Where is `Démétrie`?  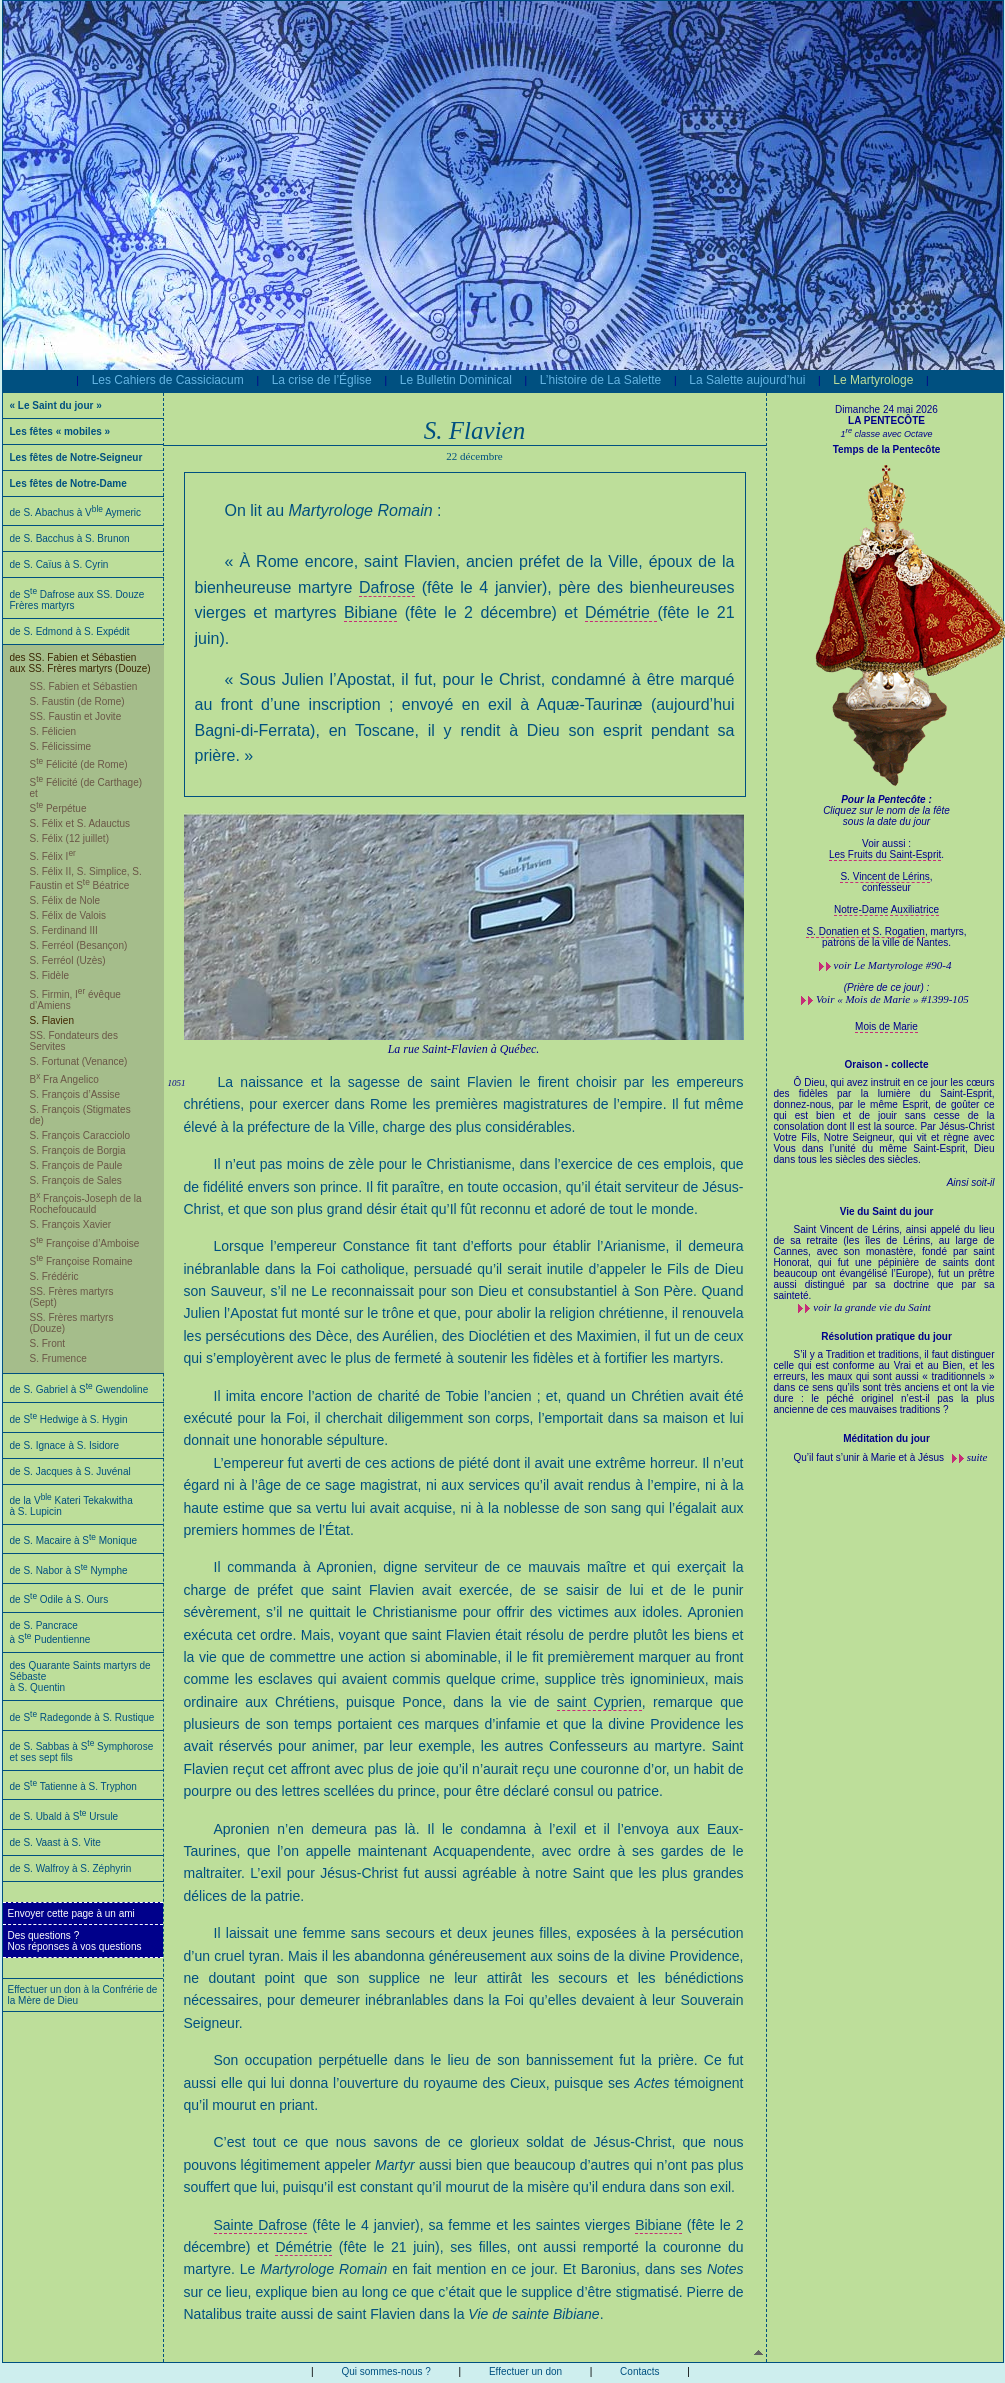
Démétrie is located at coordinates (621, 612).